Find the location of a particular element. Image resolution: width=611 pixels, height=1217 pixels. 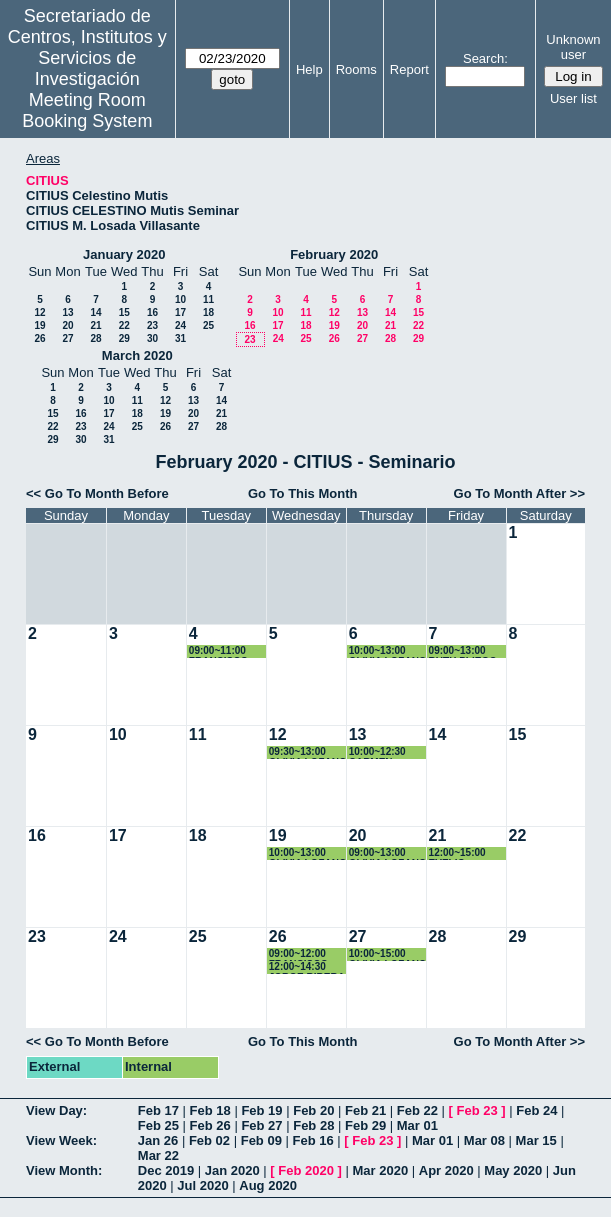

Search: is located at coordinates (485, 58).